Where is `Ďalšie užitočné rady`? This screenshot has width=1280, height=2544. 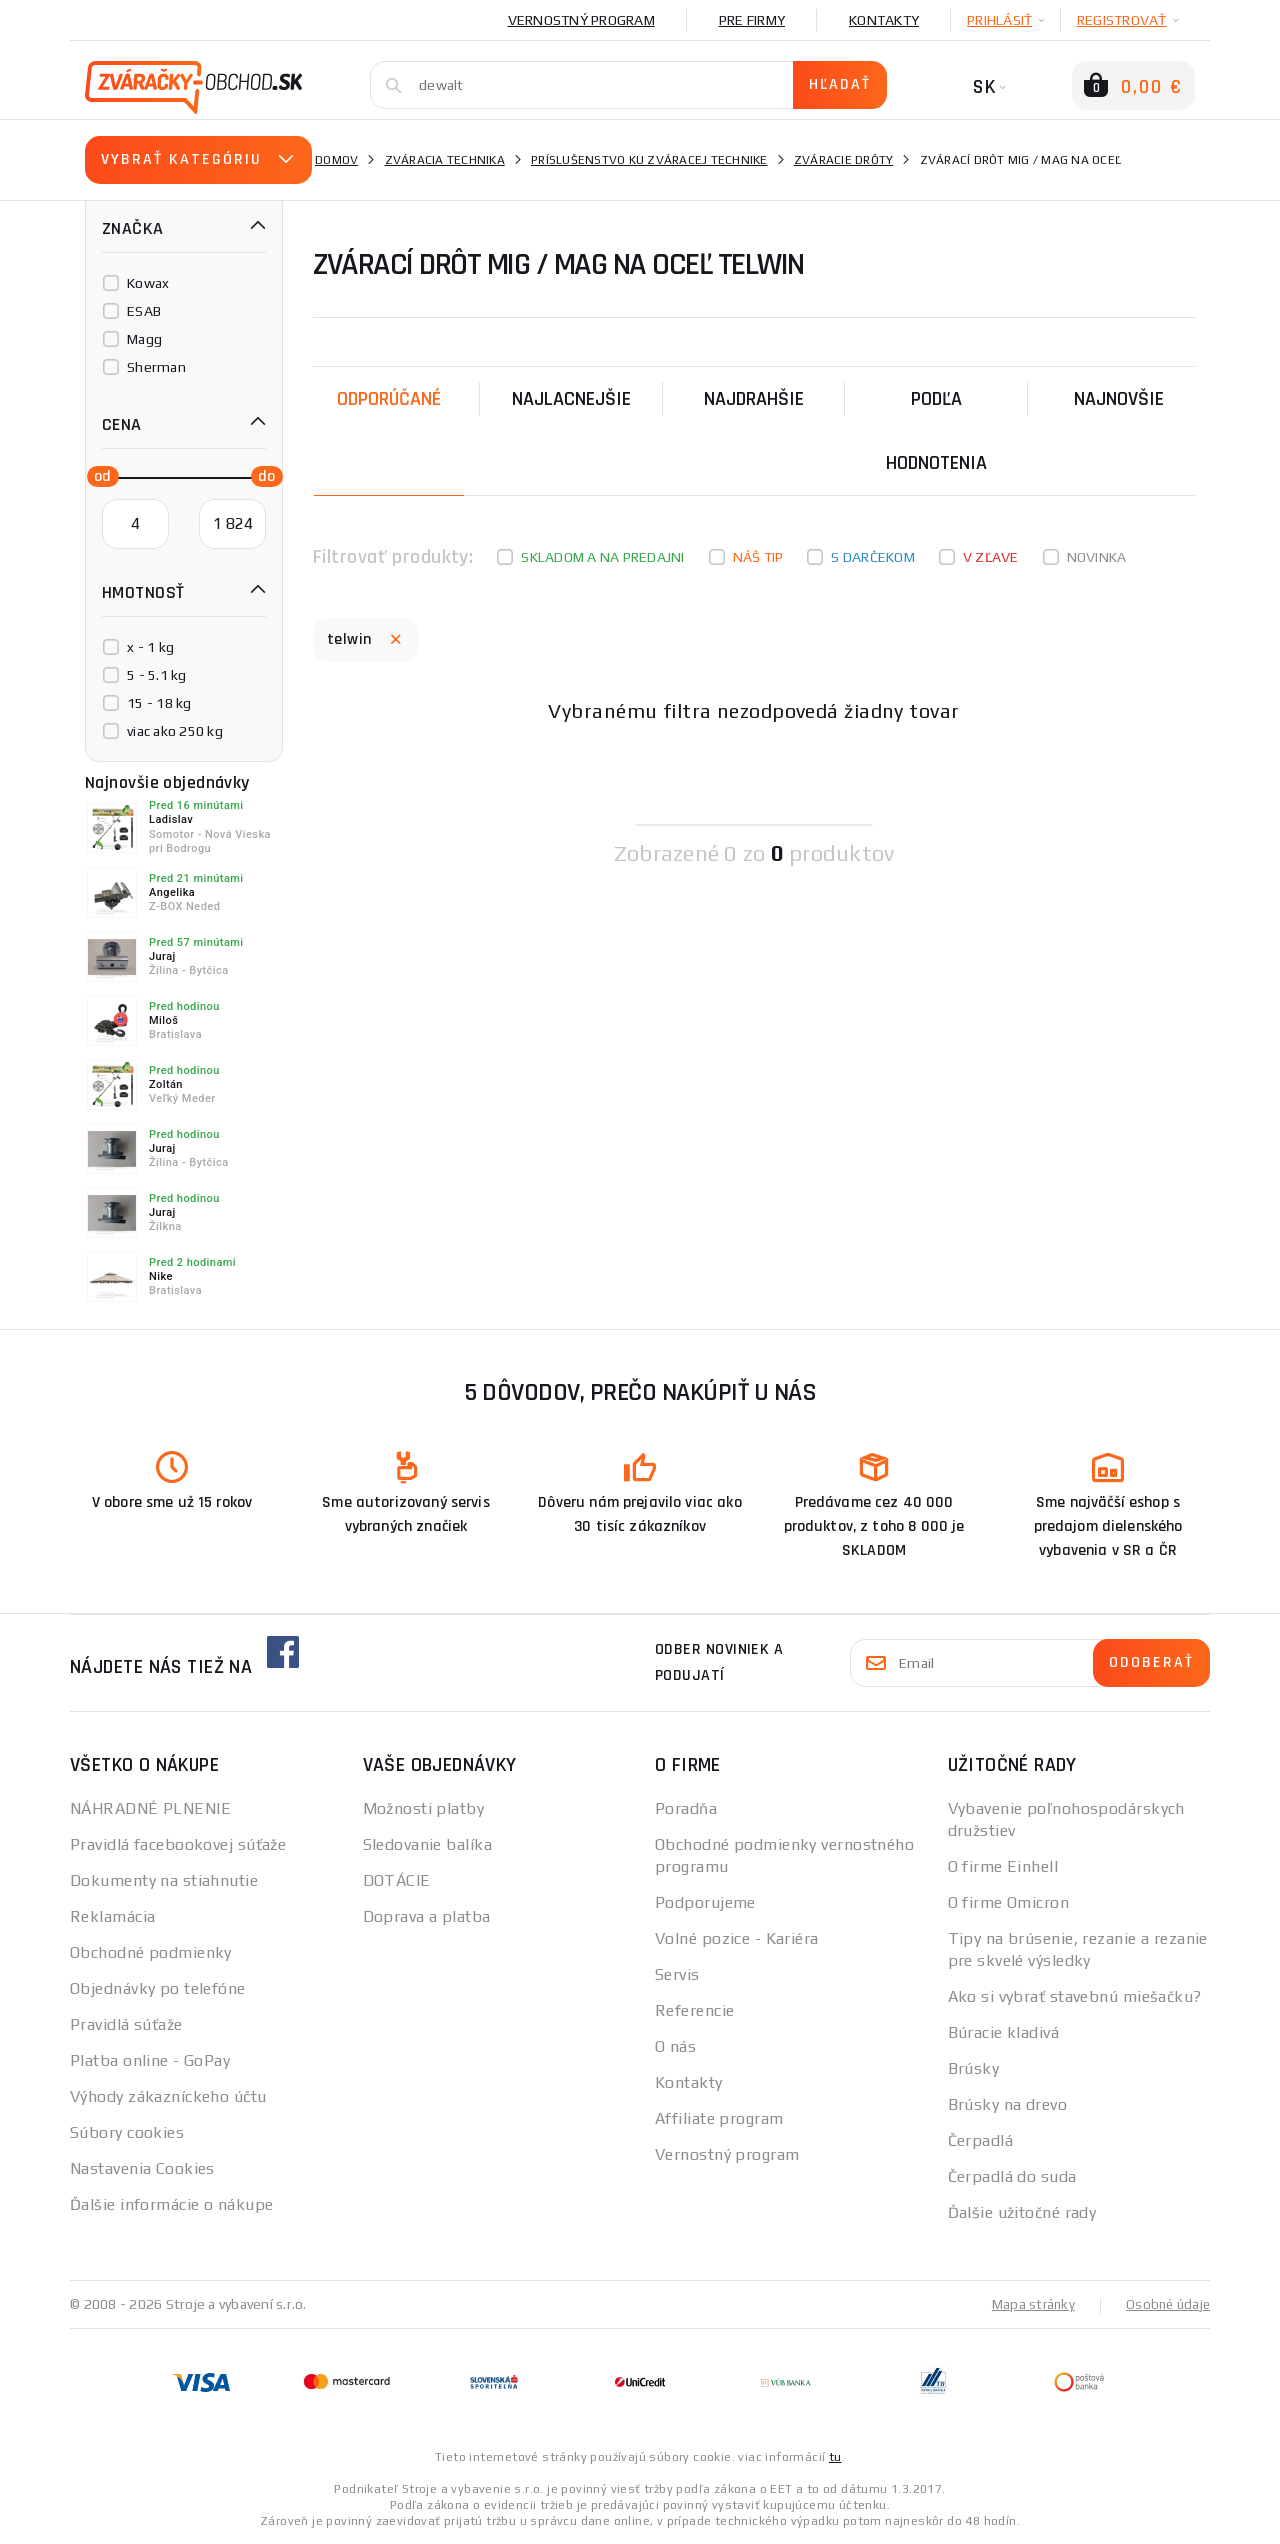
Ďalšie užitočné rady is located at coordinates (1022, 2212).